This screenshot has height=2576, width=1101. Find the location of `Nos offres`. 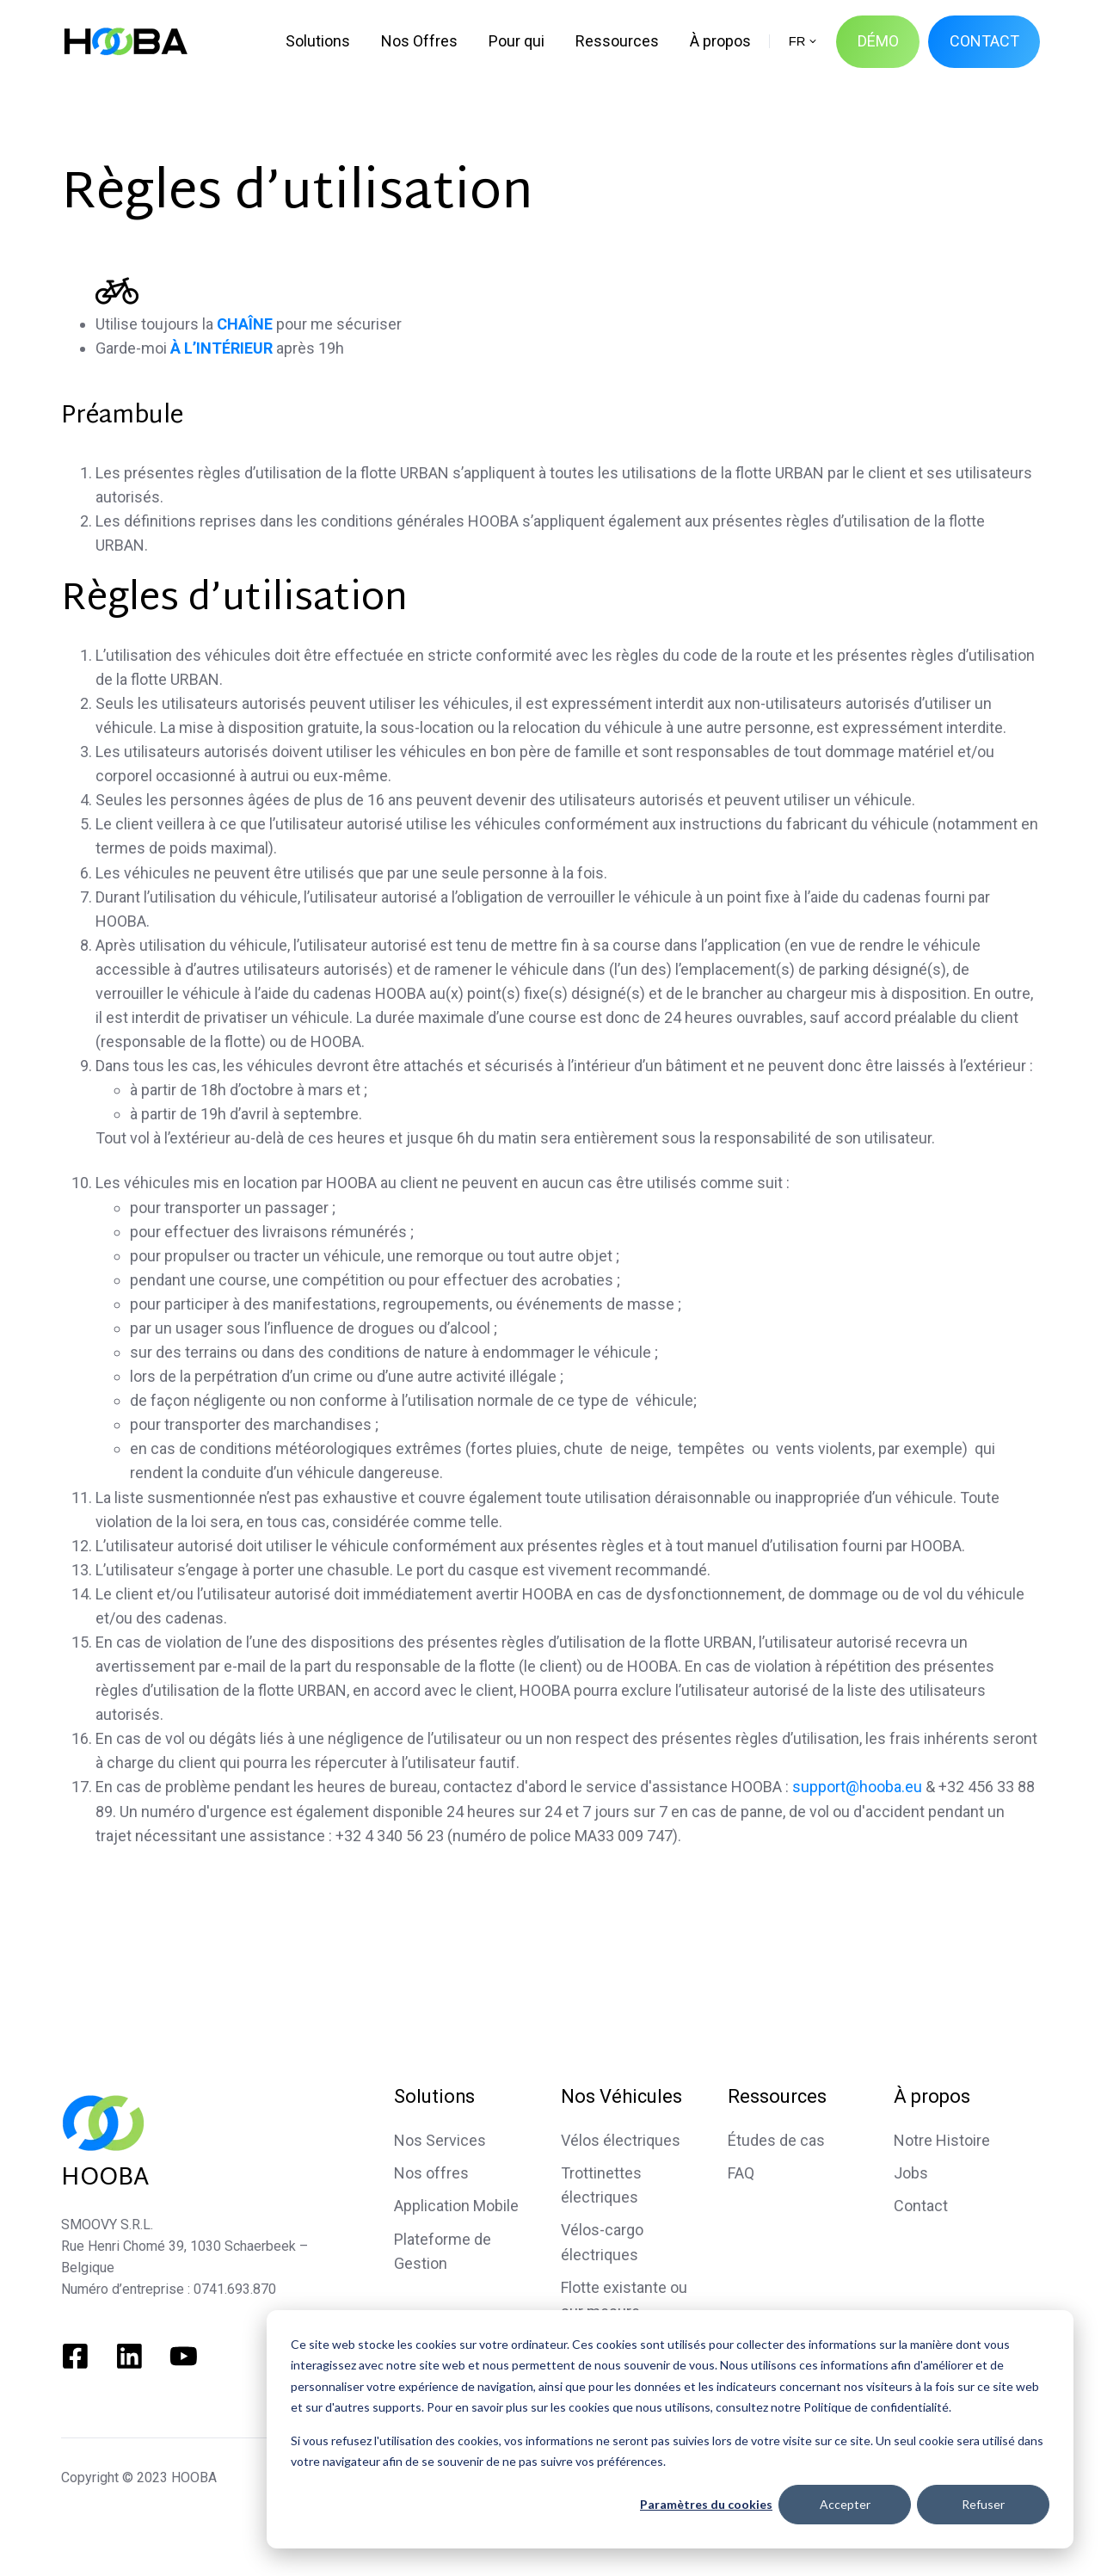

Nos offres is located at coordinates (431, 2173).